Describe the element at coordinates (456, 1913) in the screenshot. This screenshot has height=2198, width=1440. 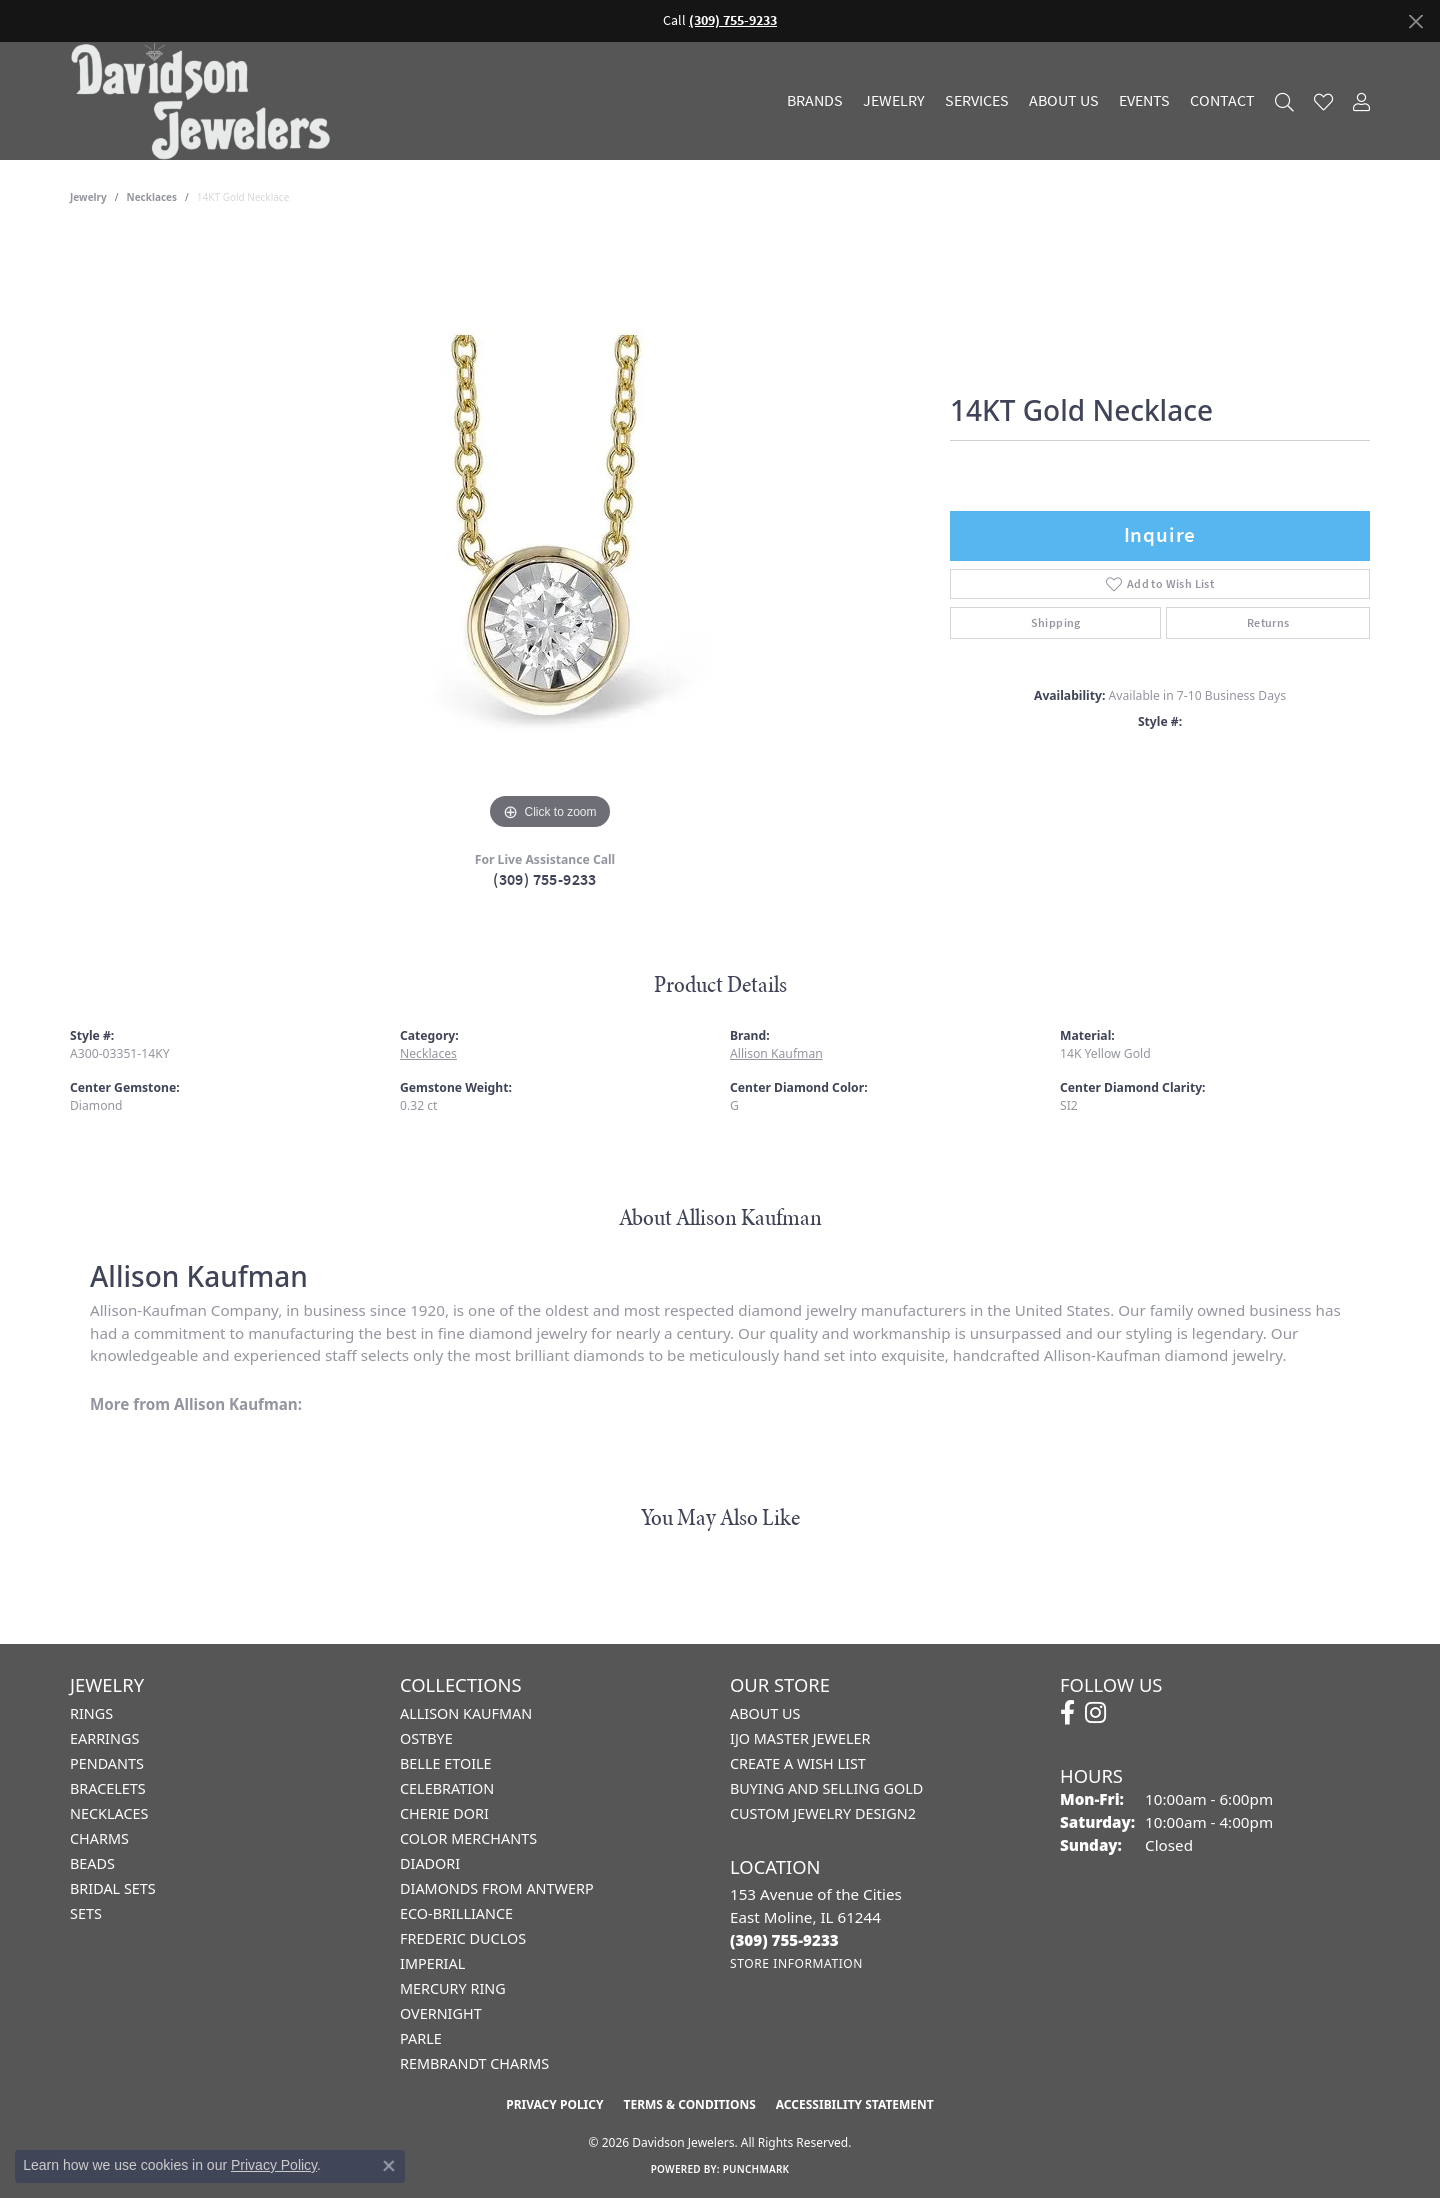
I see `Eco-Brilliance [menuitem]` at that location.